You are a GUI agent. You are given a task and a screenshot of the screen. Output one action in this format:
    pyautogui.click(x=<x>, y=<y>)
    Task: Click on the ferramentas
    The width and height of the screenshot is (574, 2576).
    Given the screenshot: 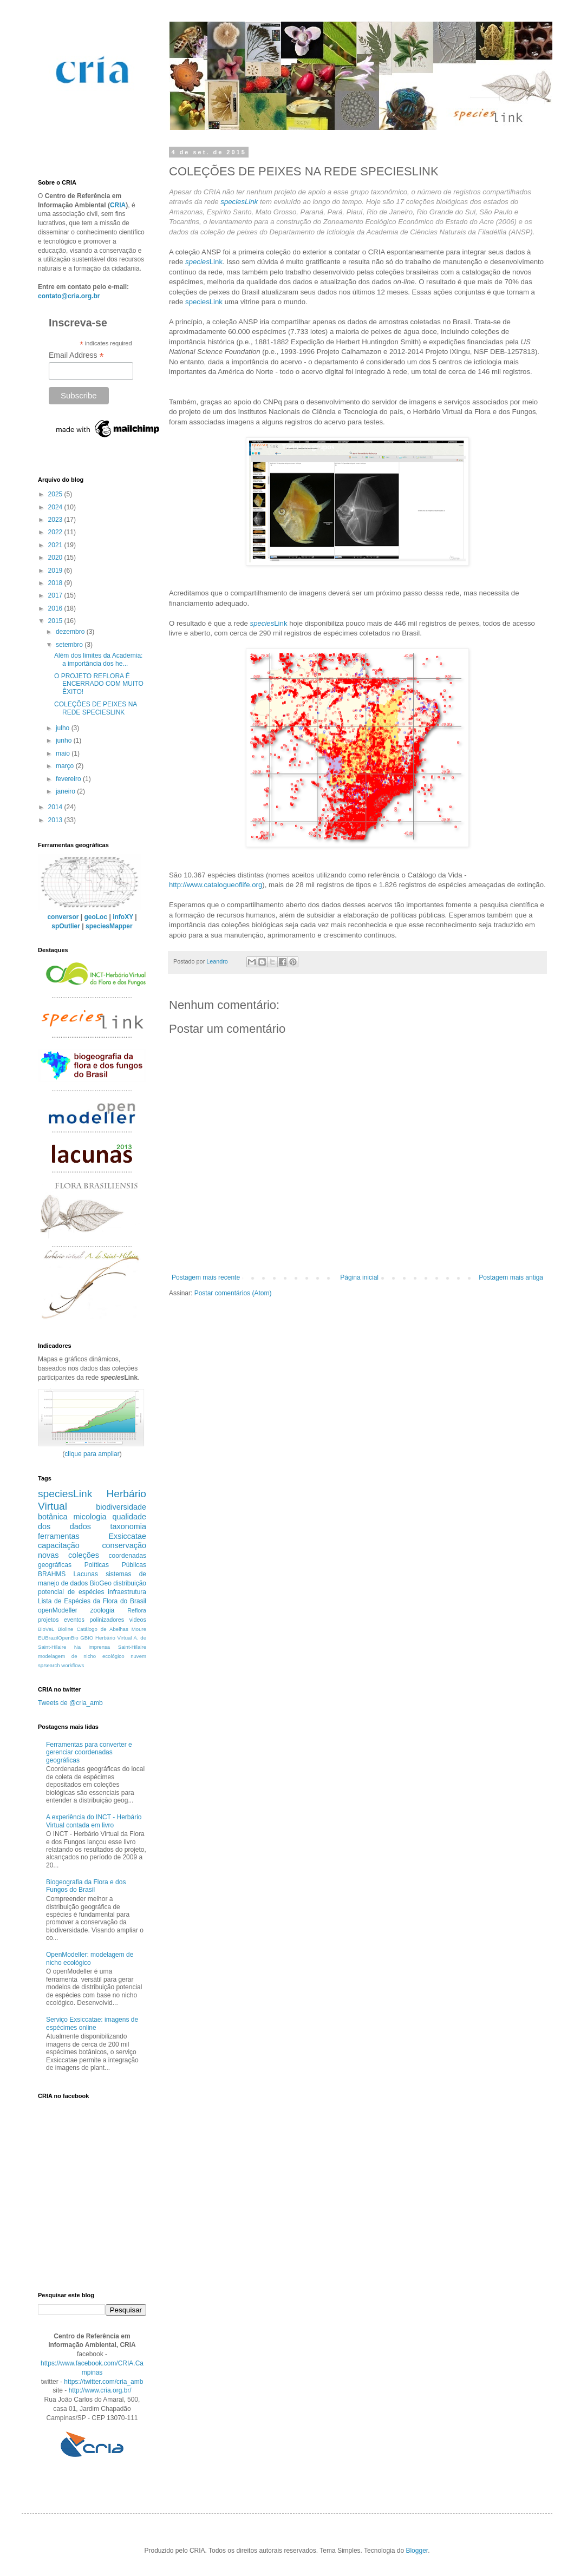 What is the action you would take?
    pyautogui.click(x=59, y=1536)
    